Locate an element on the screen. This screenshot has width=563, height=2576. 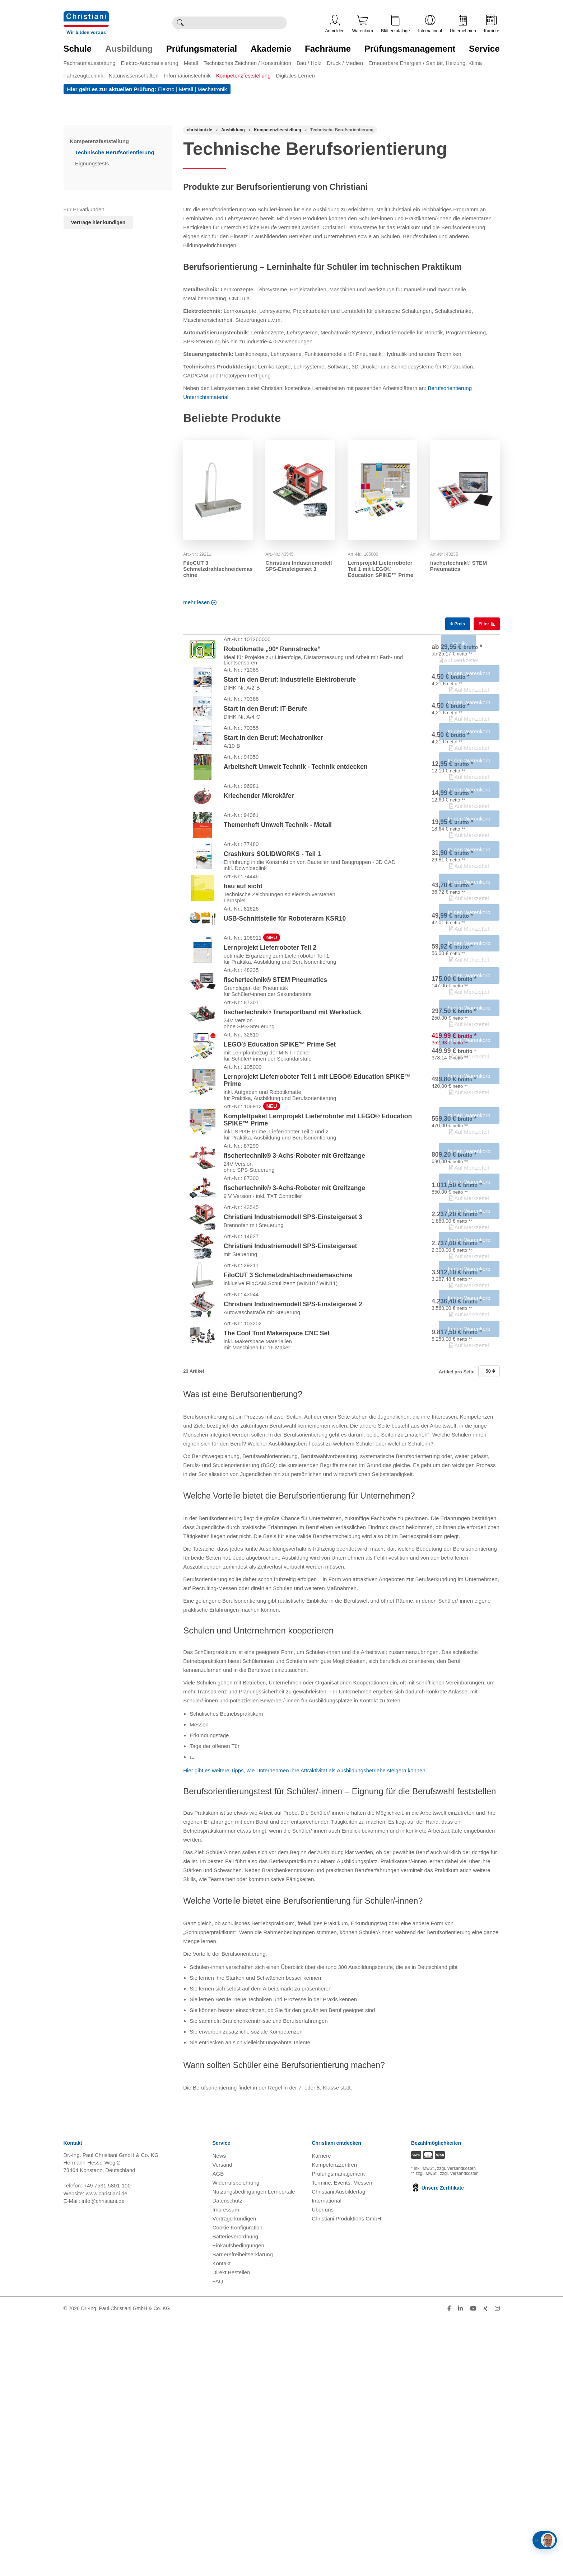
Kompetenzfeststellung is located at coordinates (243, 75).